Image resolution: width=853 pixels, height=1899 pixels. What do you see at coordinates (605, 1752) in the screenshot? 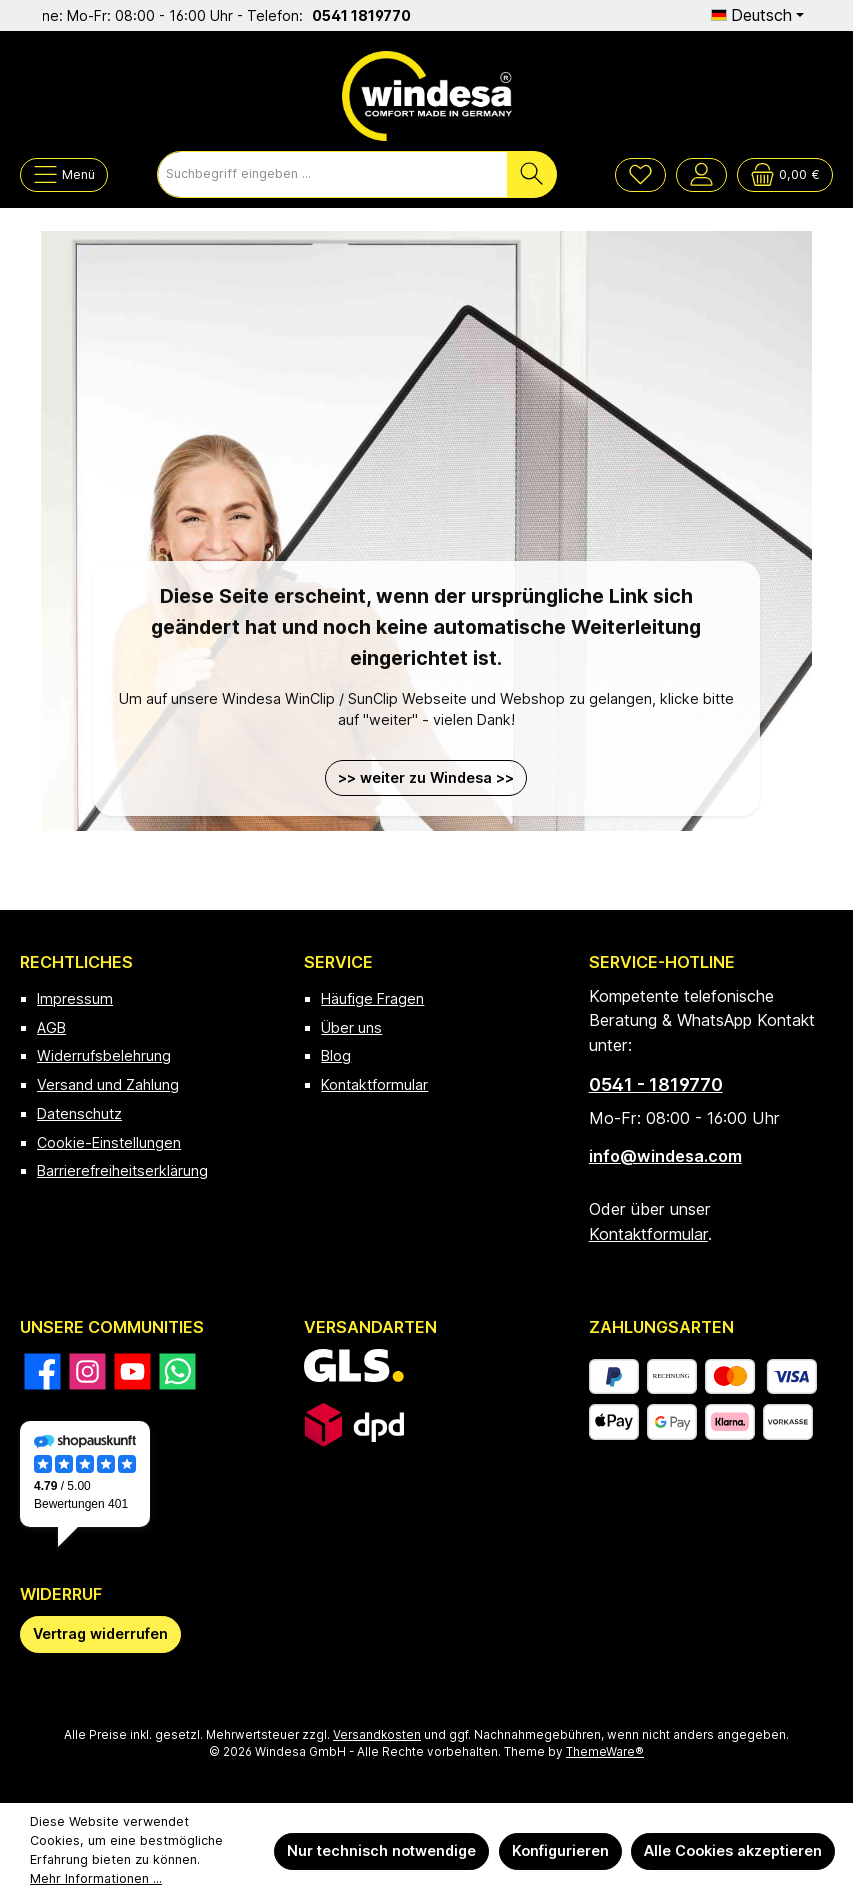
I see `ThemeWare®` at bounding box center [605, 1752].